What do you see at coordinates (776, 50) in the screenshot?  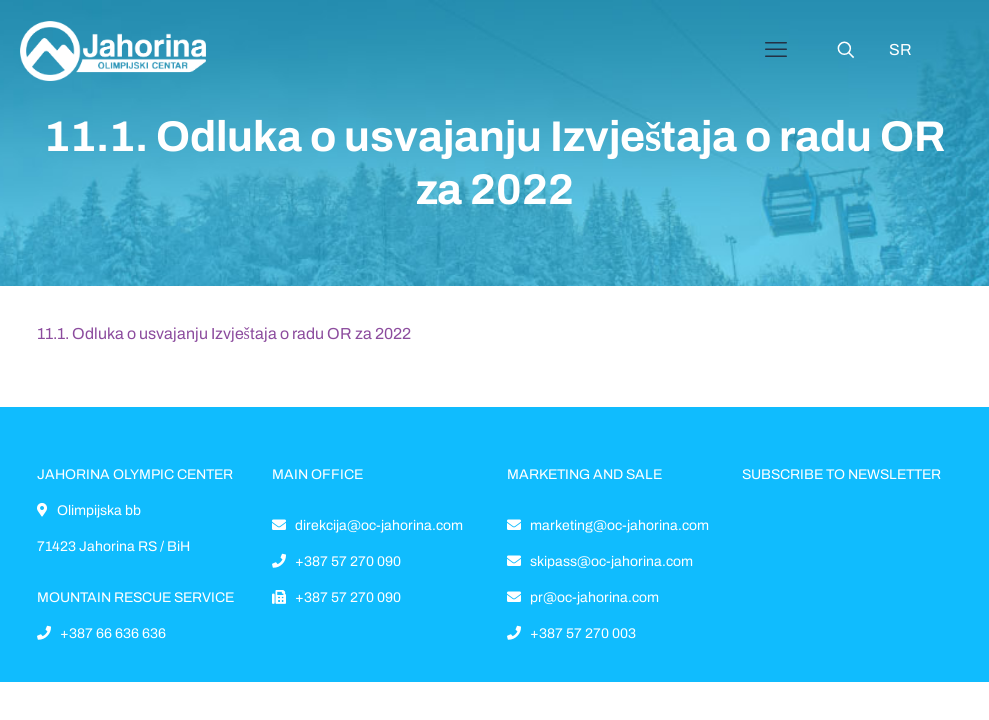 I see `[Mobile menu]` at bounding box center [776, 50].